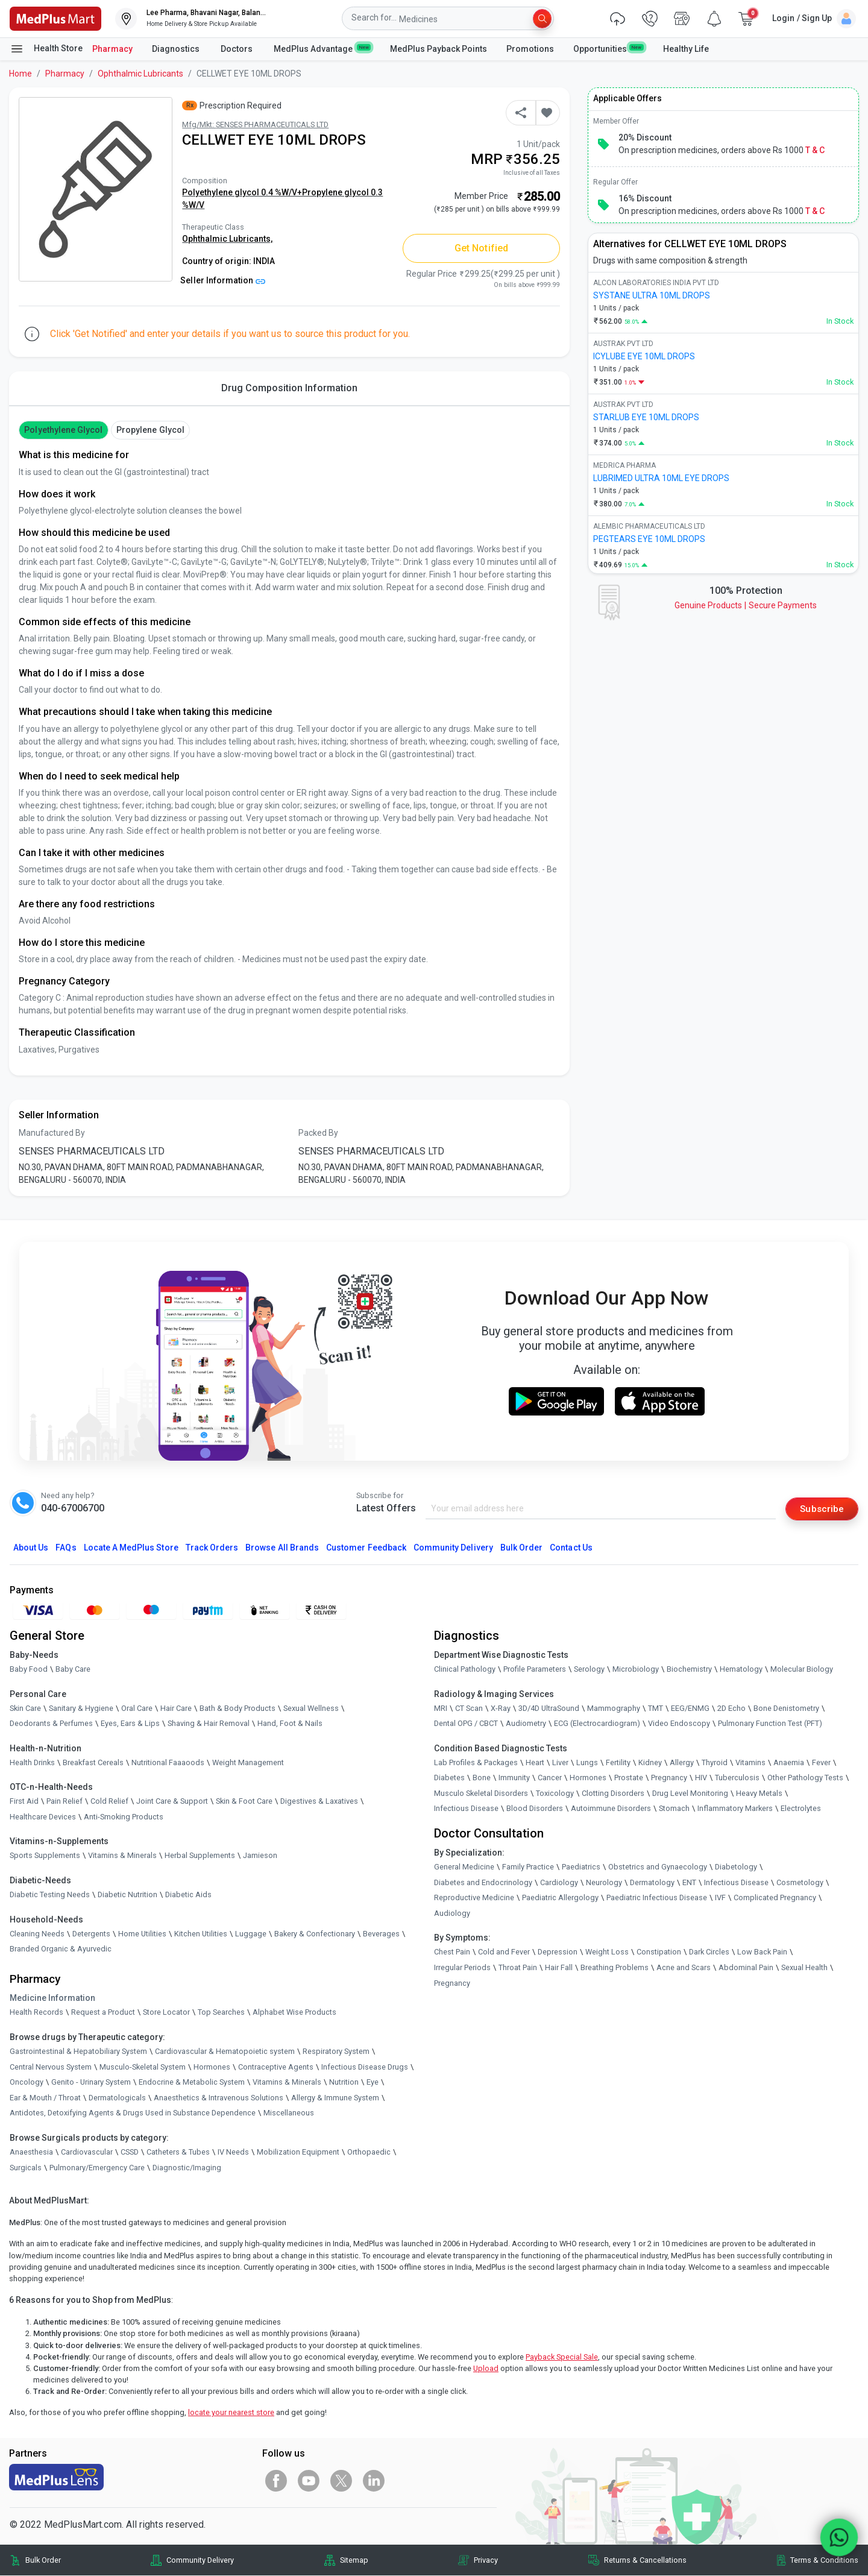  I want to click on Pregnancy, so click(669, 1778).